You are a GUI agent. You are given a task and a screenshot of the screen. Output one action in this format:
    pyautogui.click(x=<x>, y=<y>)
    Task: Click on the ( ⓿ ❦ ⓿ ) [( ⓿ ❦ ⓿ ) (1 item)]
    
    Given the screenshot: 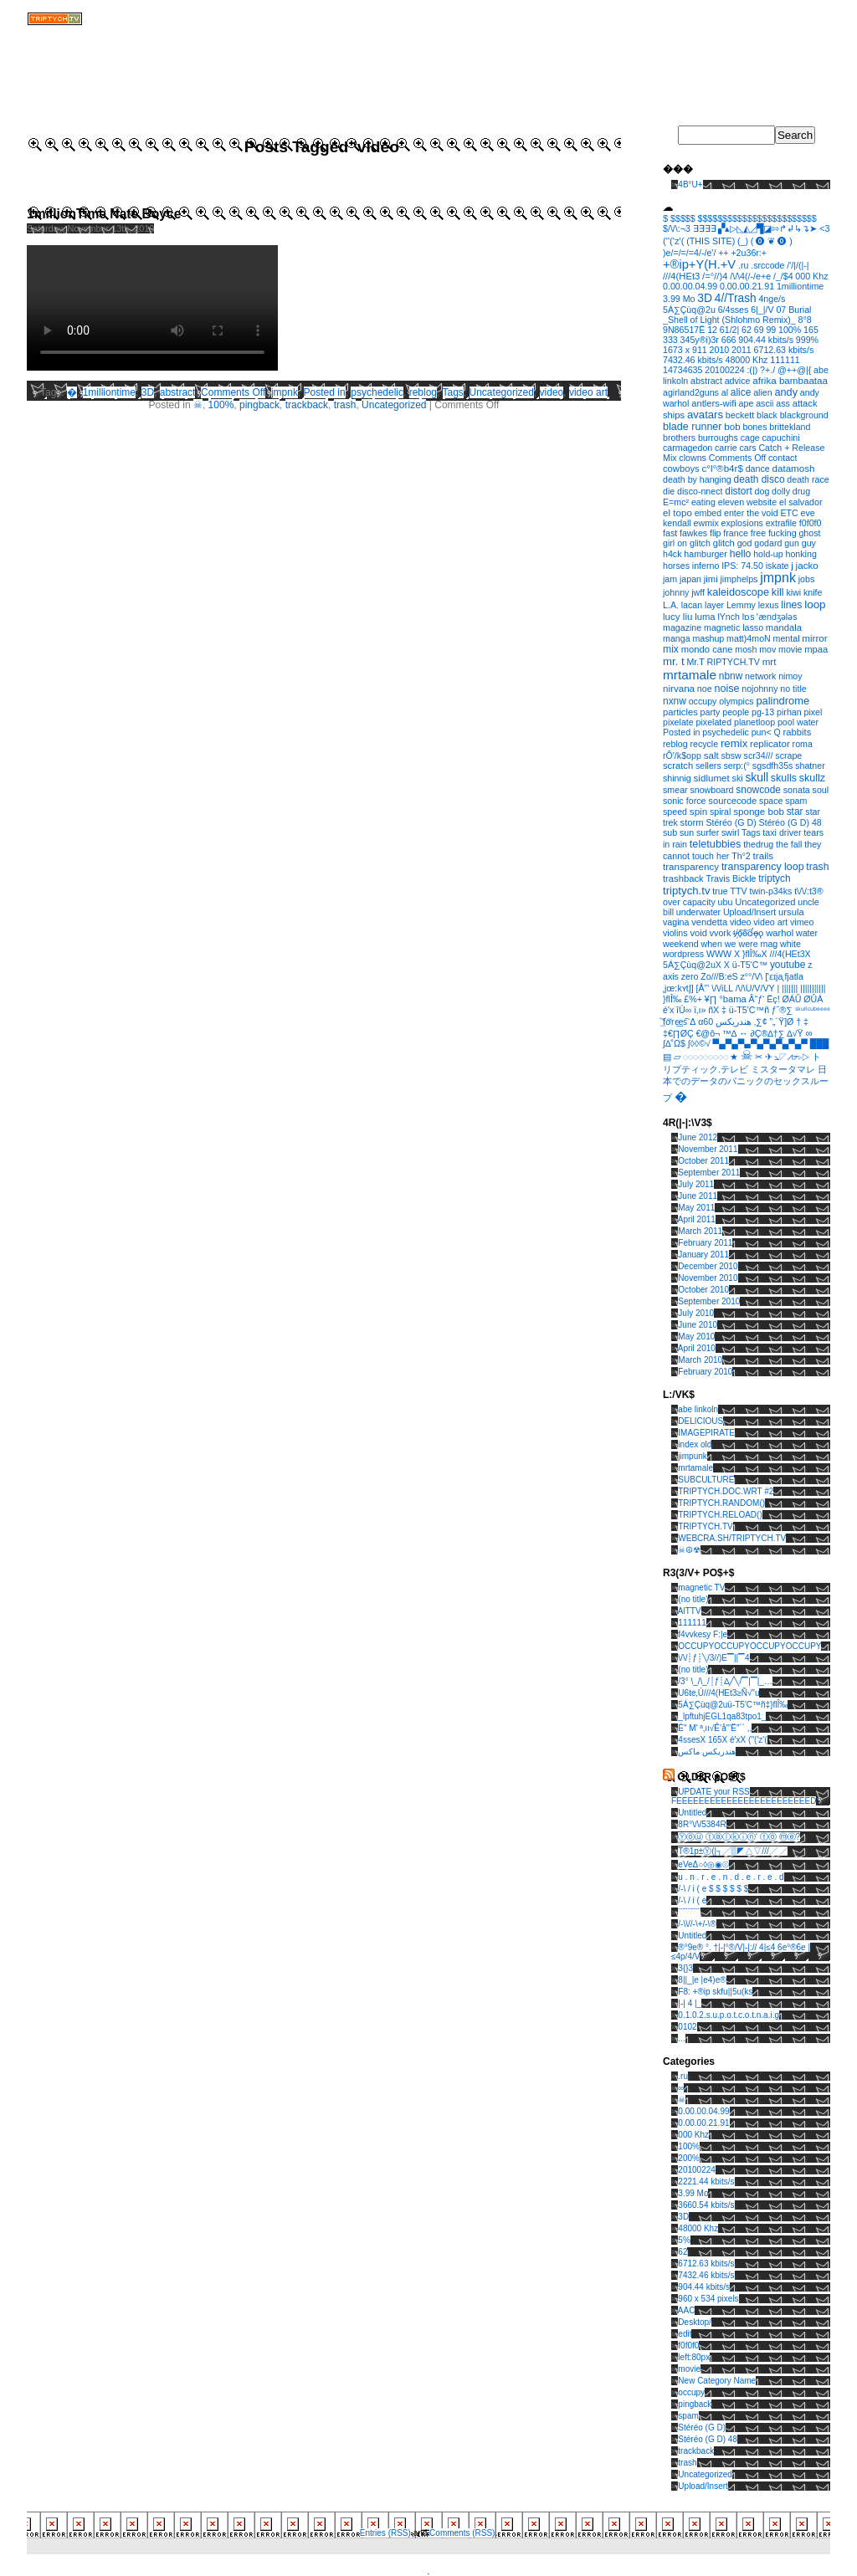 What is the action you would take?
    pyautogui.click(x=772, y=241)
    